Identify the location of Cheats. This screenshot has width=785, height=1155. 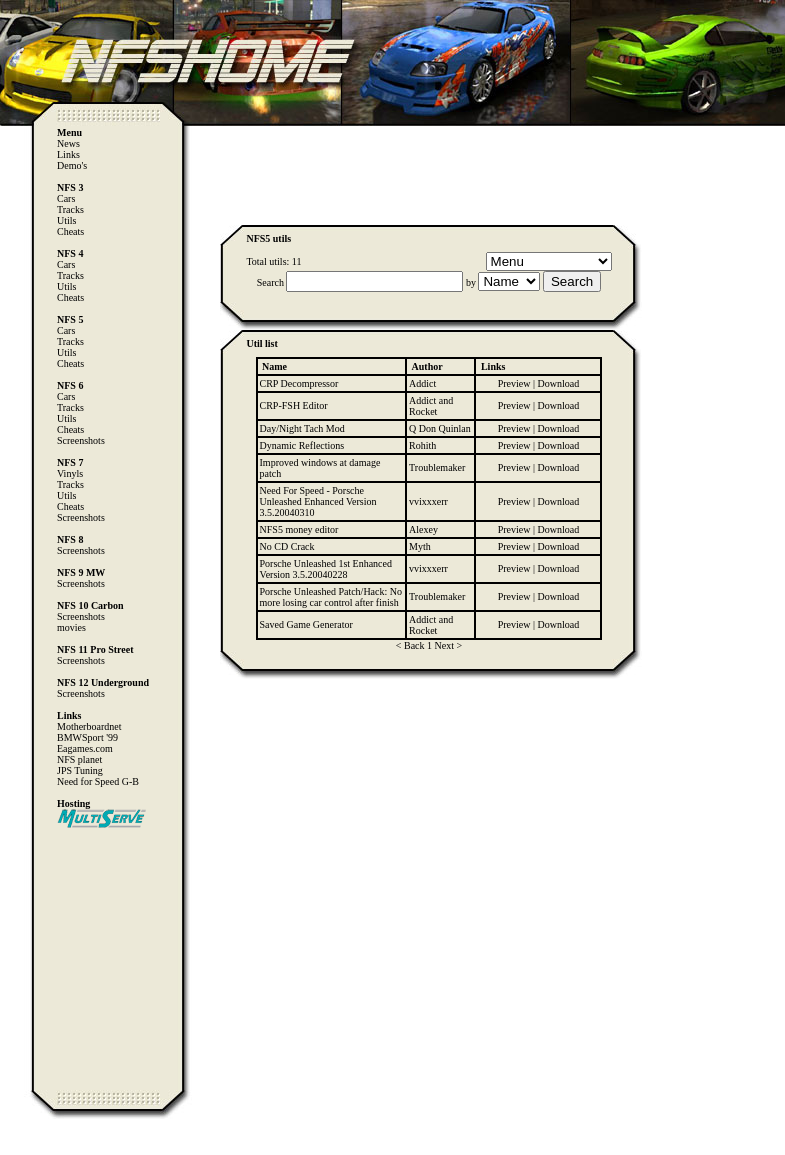
(70, 231).